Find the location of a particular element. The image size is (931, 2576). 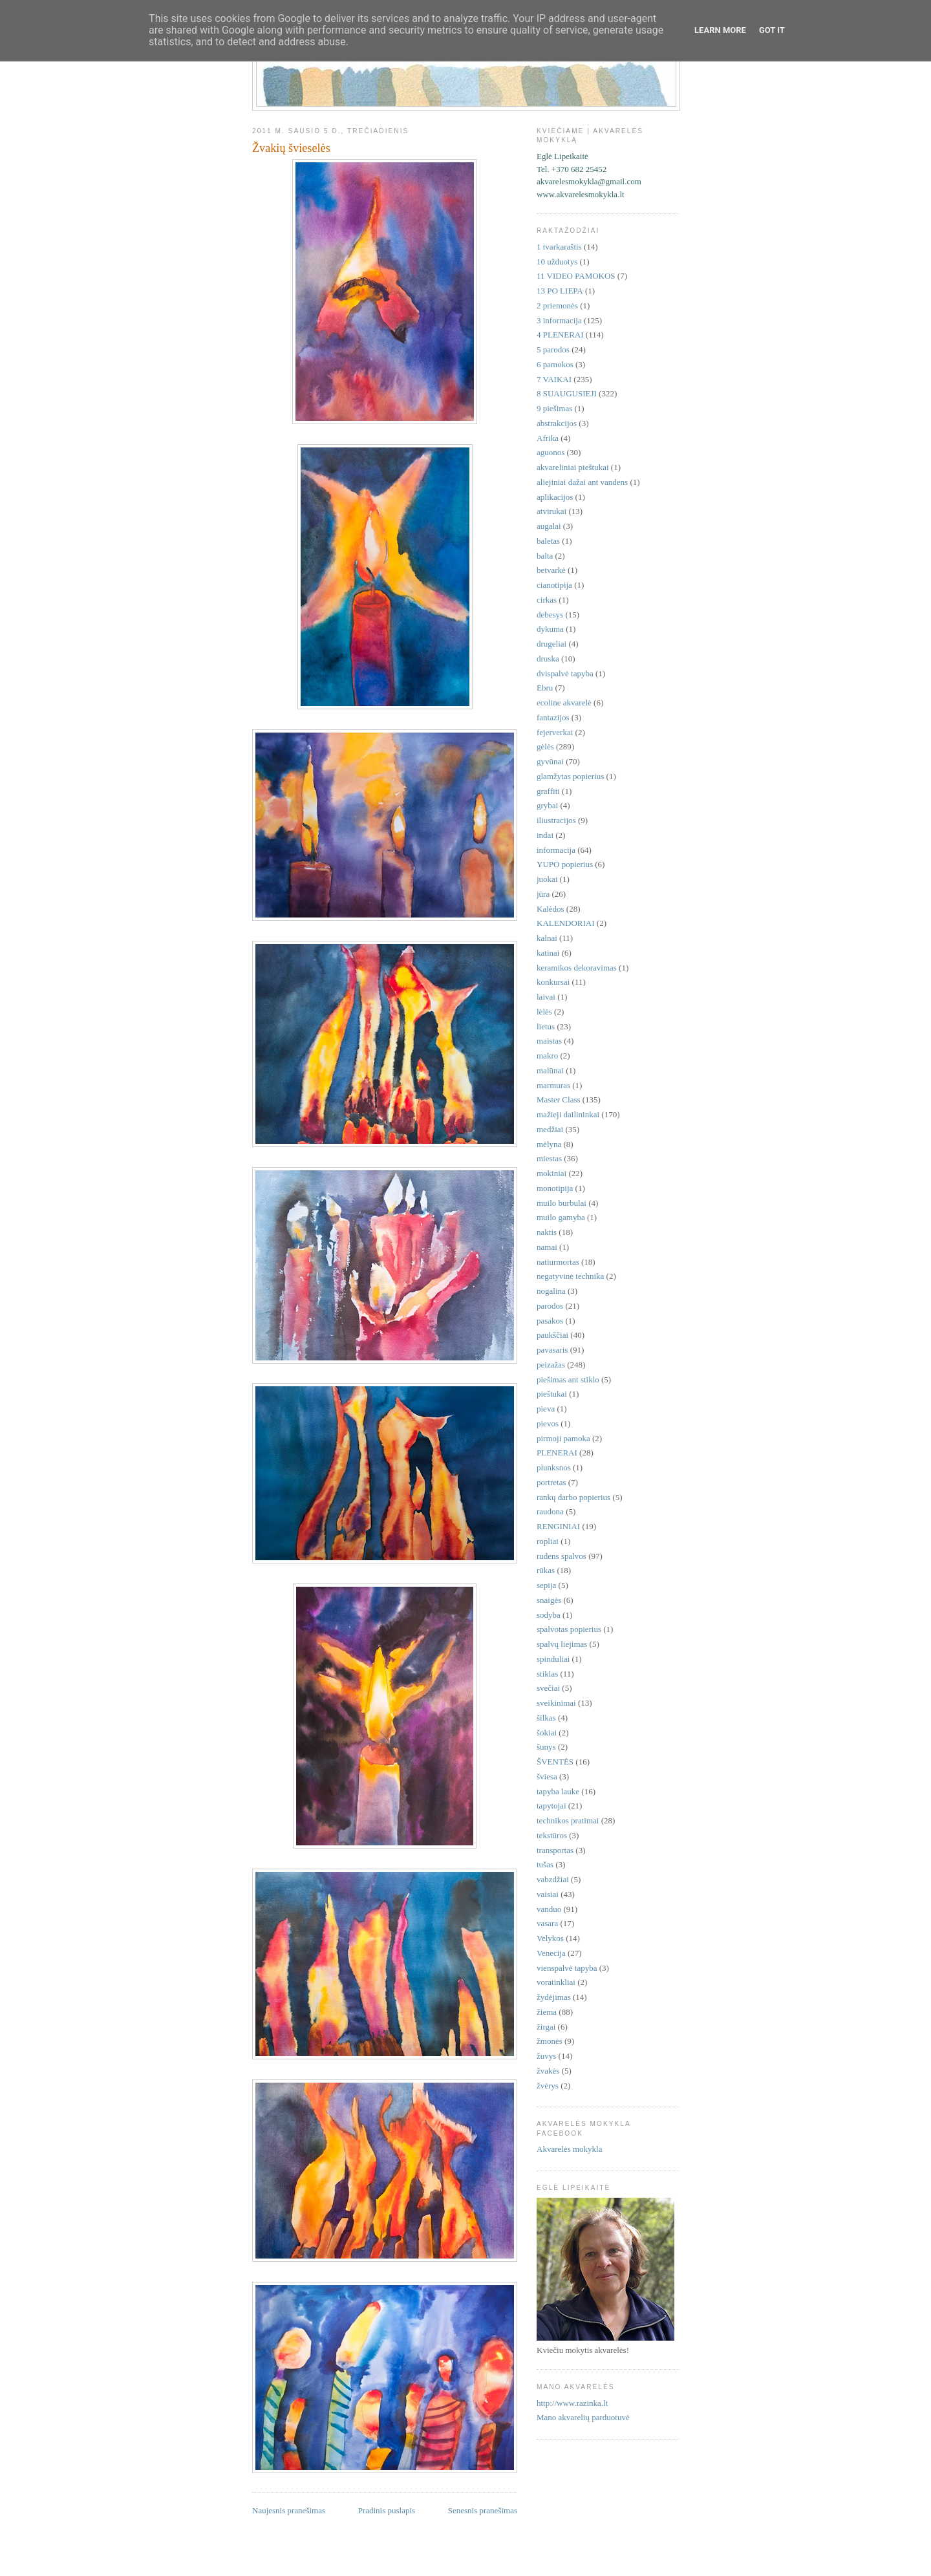

Kalėdos is located at coordinates (550, 909).